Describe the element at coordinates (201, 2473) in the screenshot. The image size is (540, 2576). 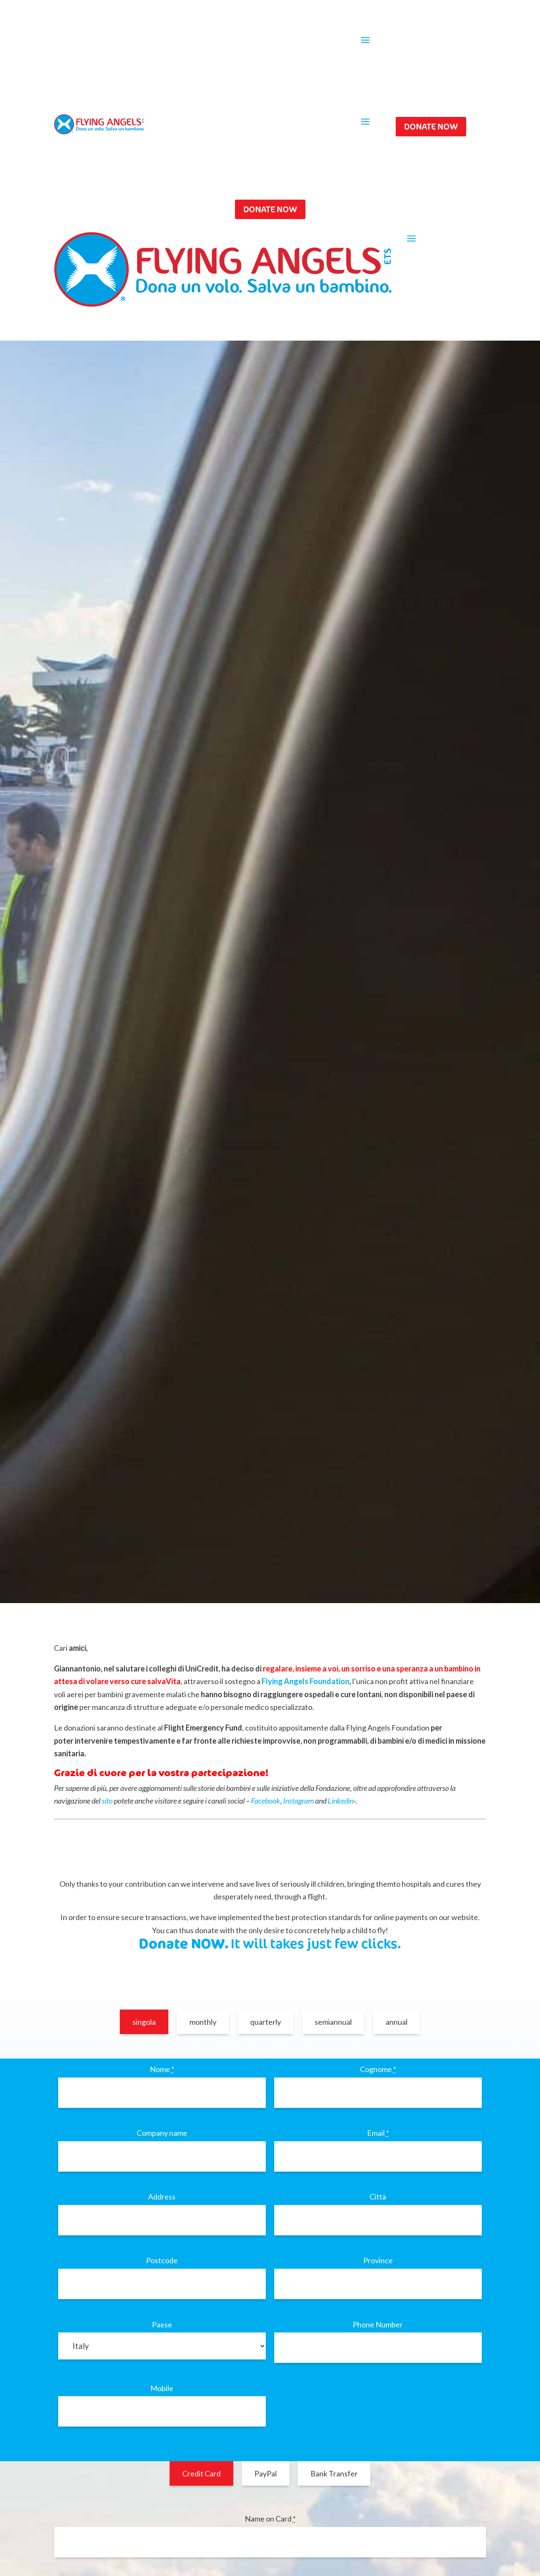
I see `Credit Card` at that location.